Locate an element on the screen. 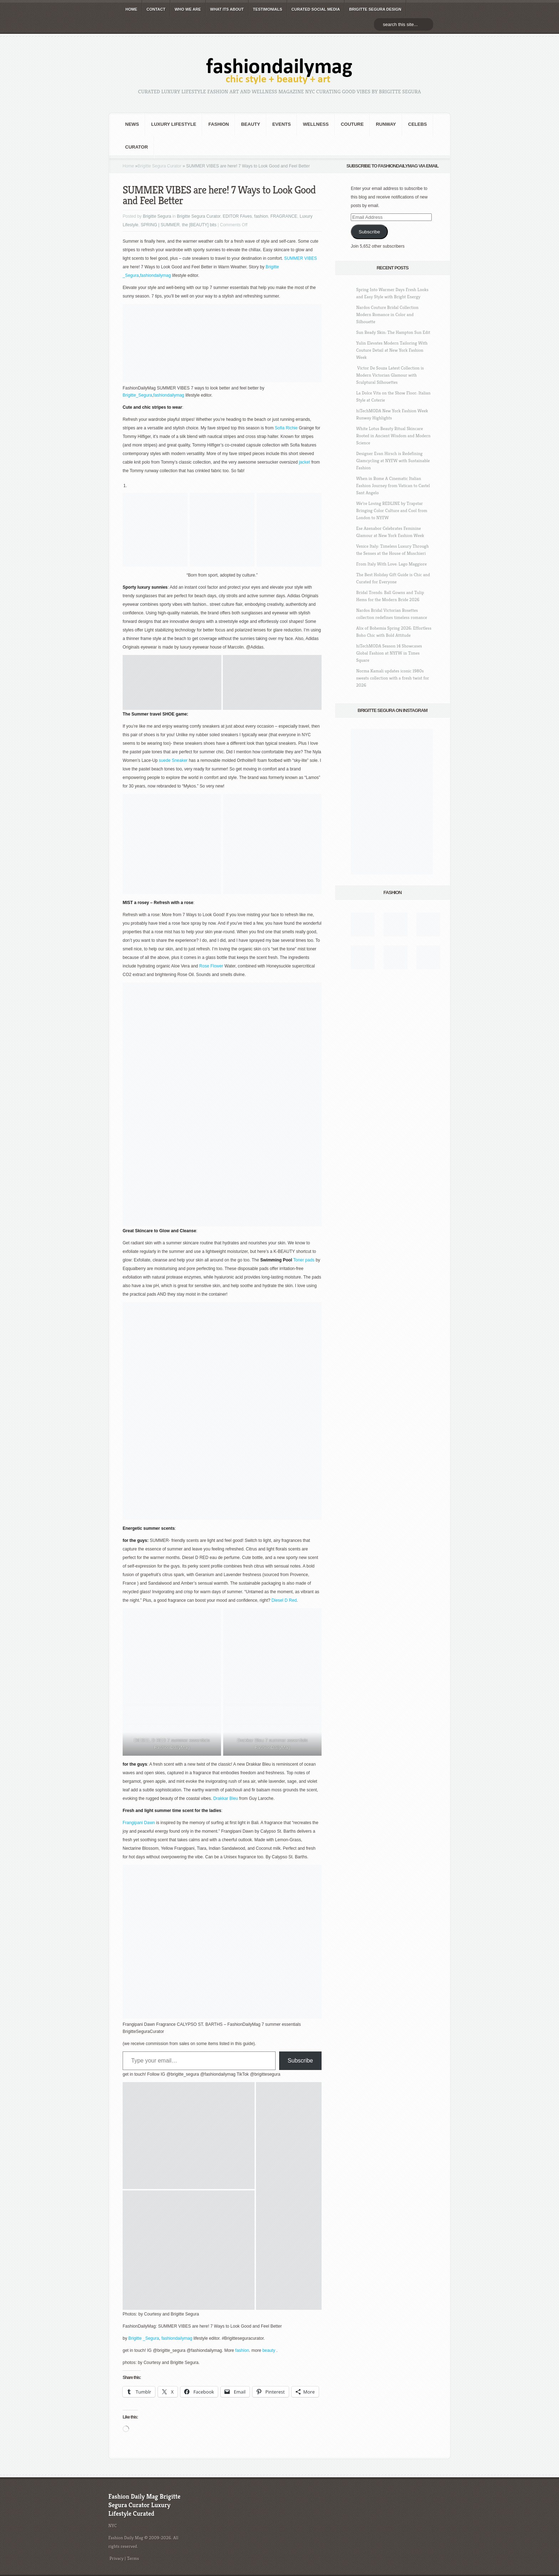  suede Sneaker is located at coordinates (173, 760).